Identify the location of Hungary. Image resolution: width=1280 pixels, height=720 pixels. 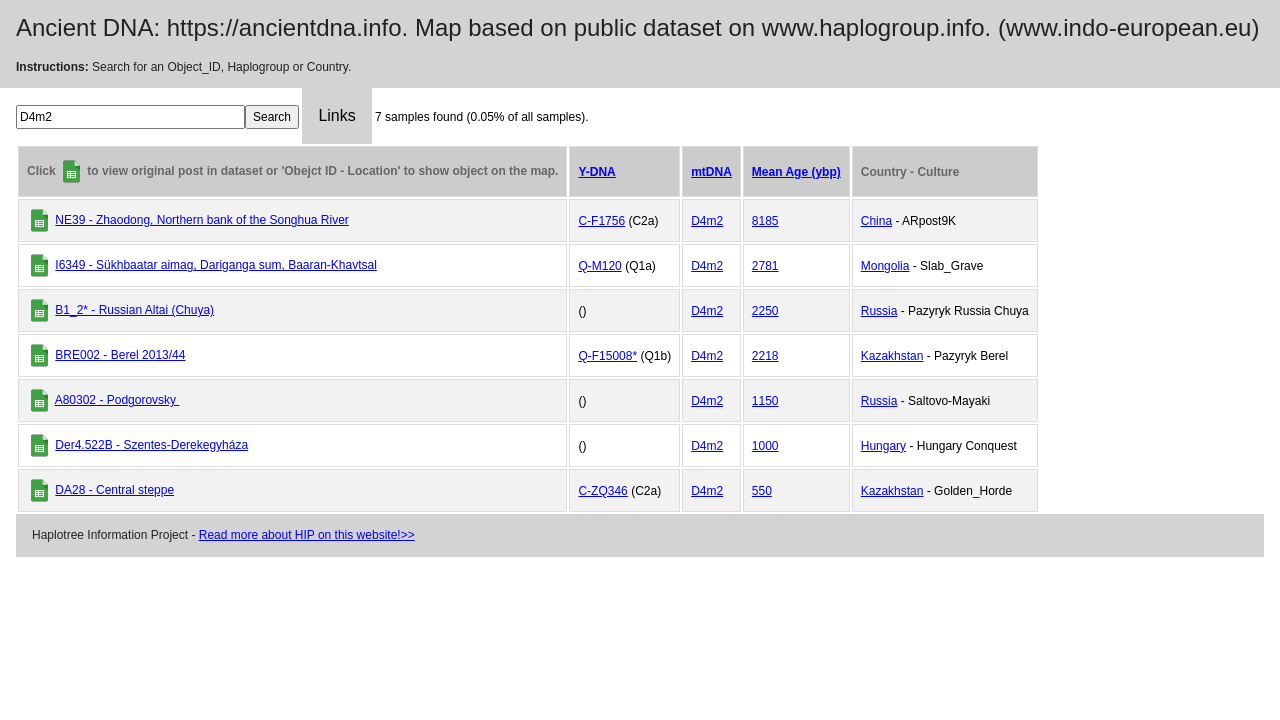
(883, 446).